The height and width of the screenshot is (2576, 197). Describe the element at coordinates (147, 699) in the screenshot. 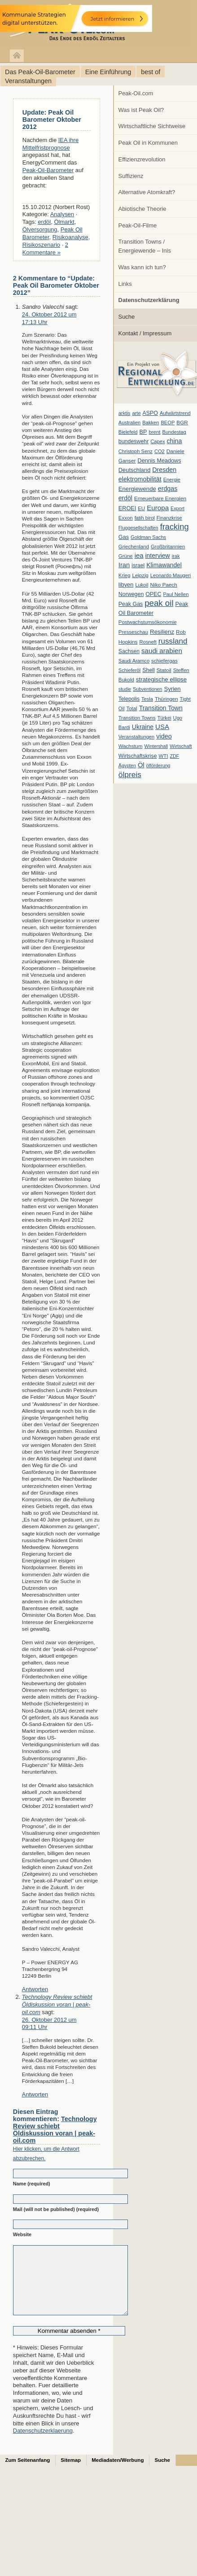

I see `Tesla [Tesla (6 Einträge)]` at that location.